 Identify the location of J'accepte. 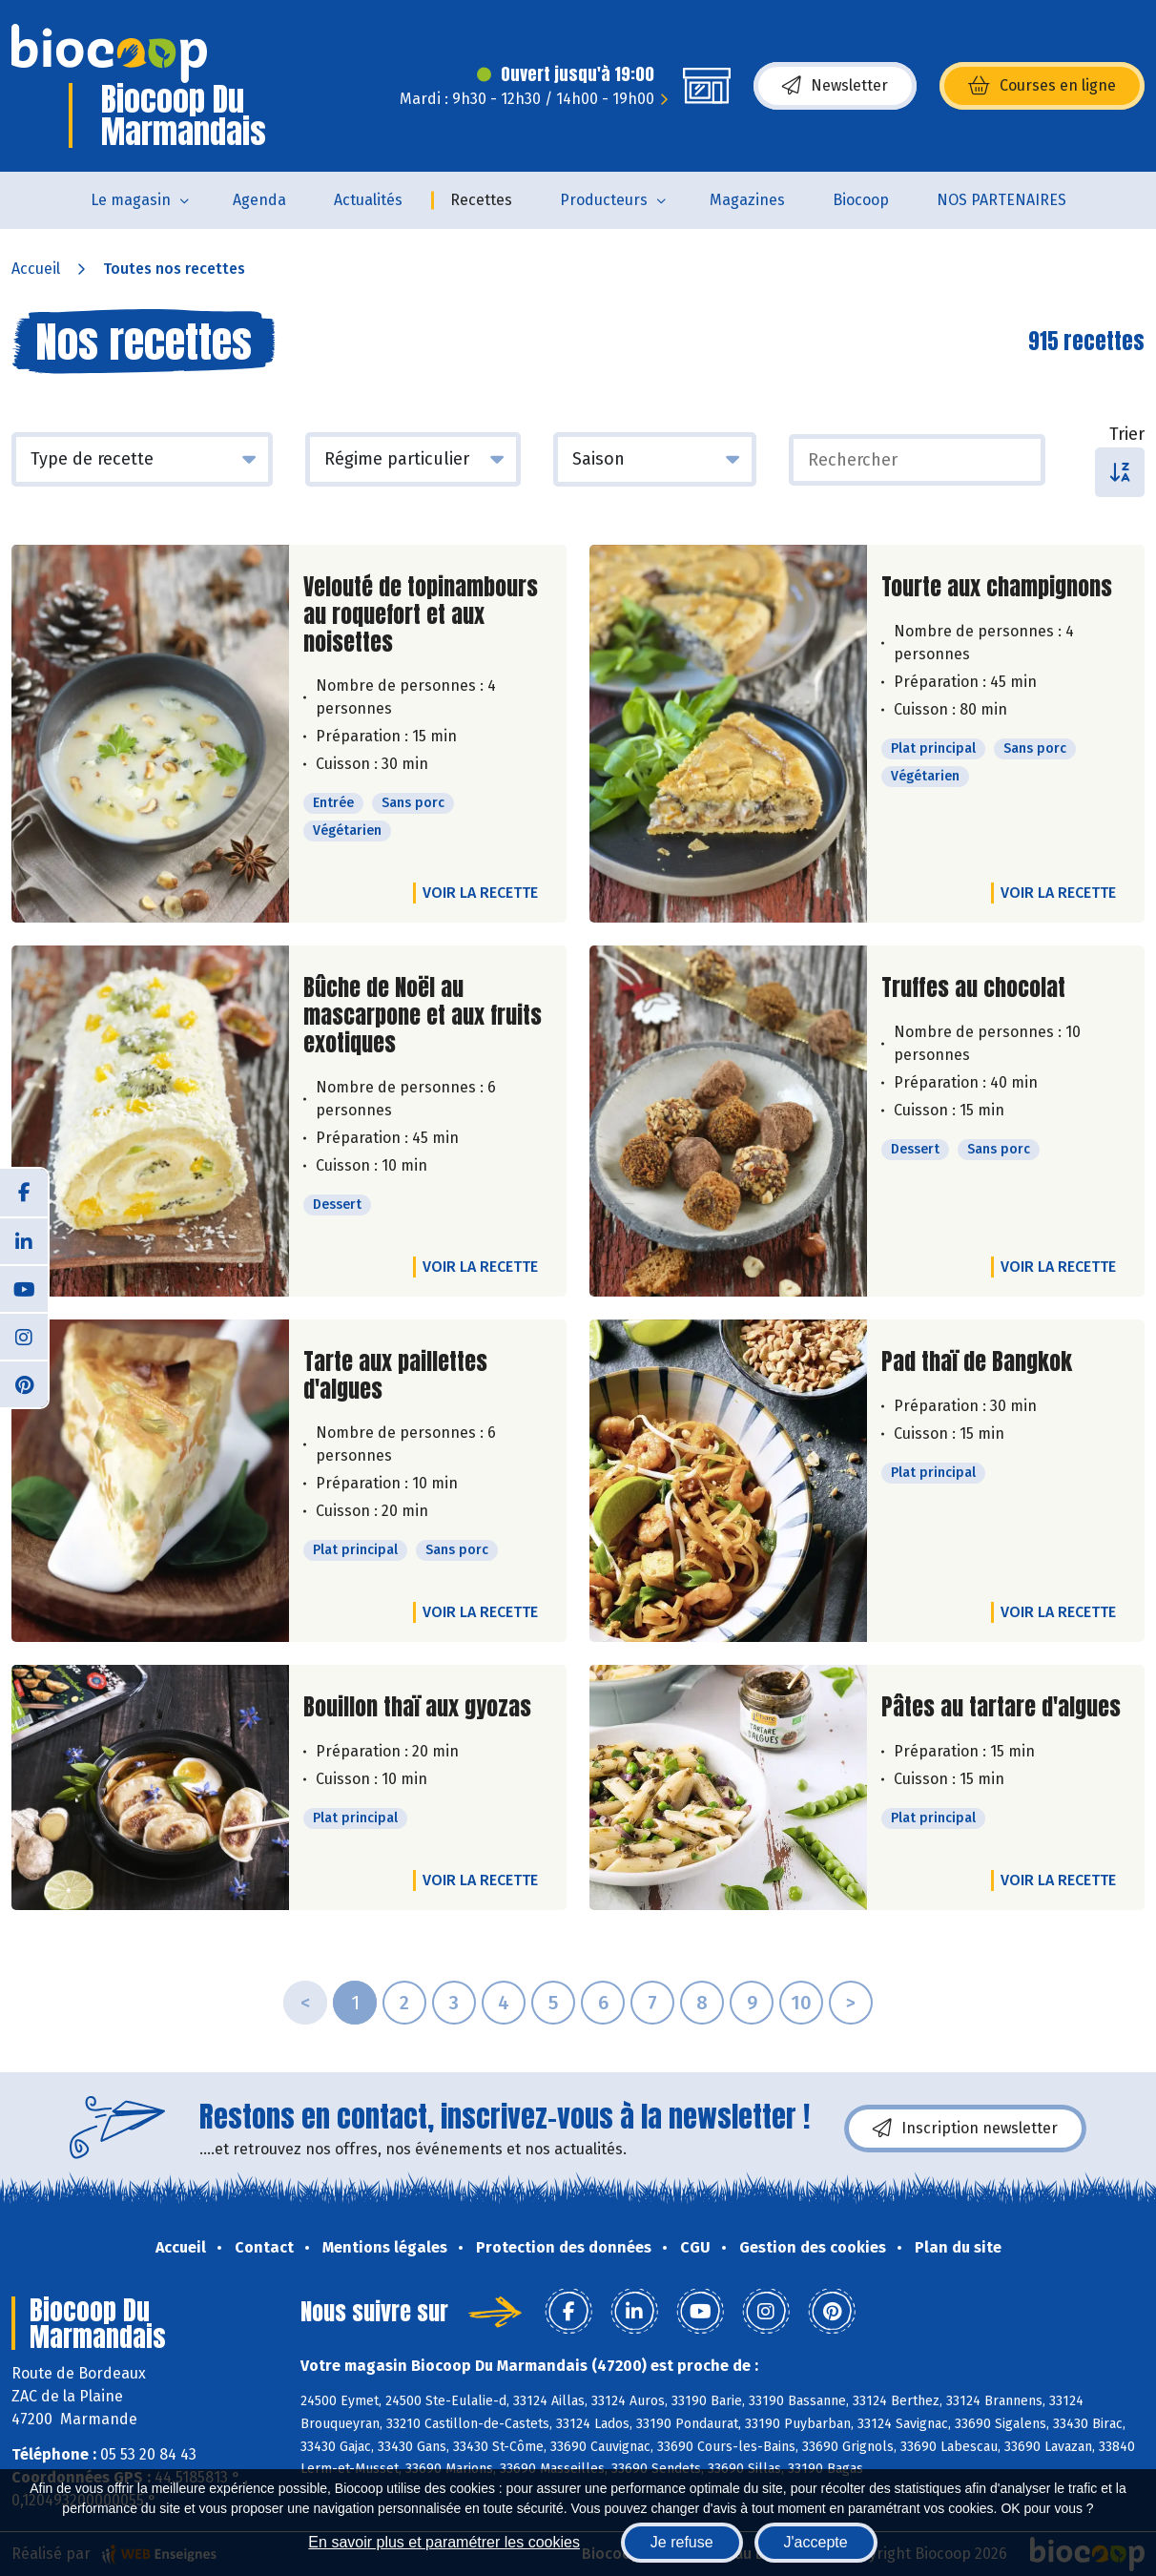
(816, 2542).